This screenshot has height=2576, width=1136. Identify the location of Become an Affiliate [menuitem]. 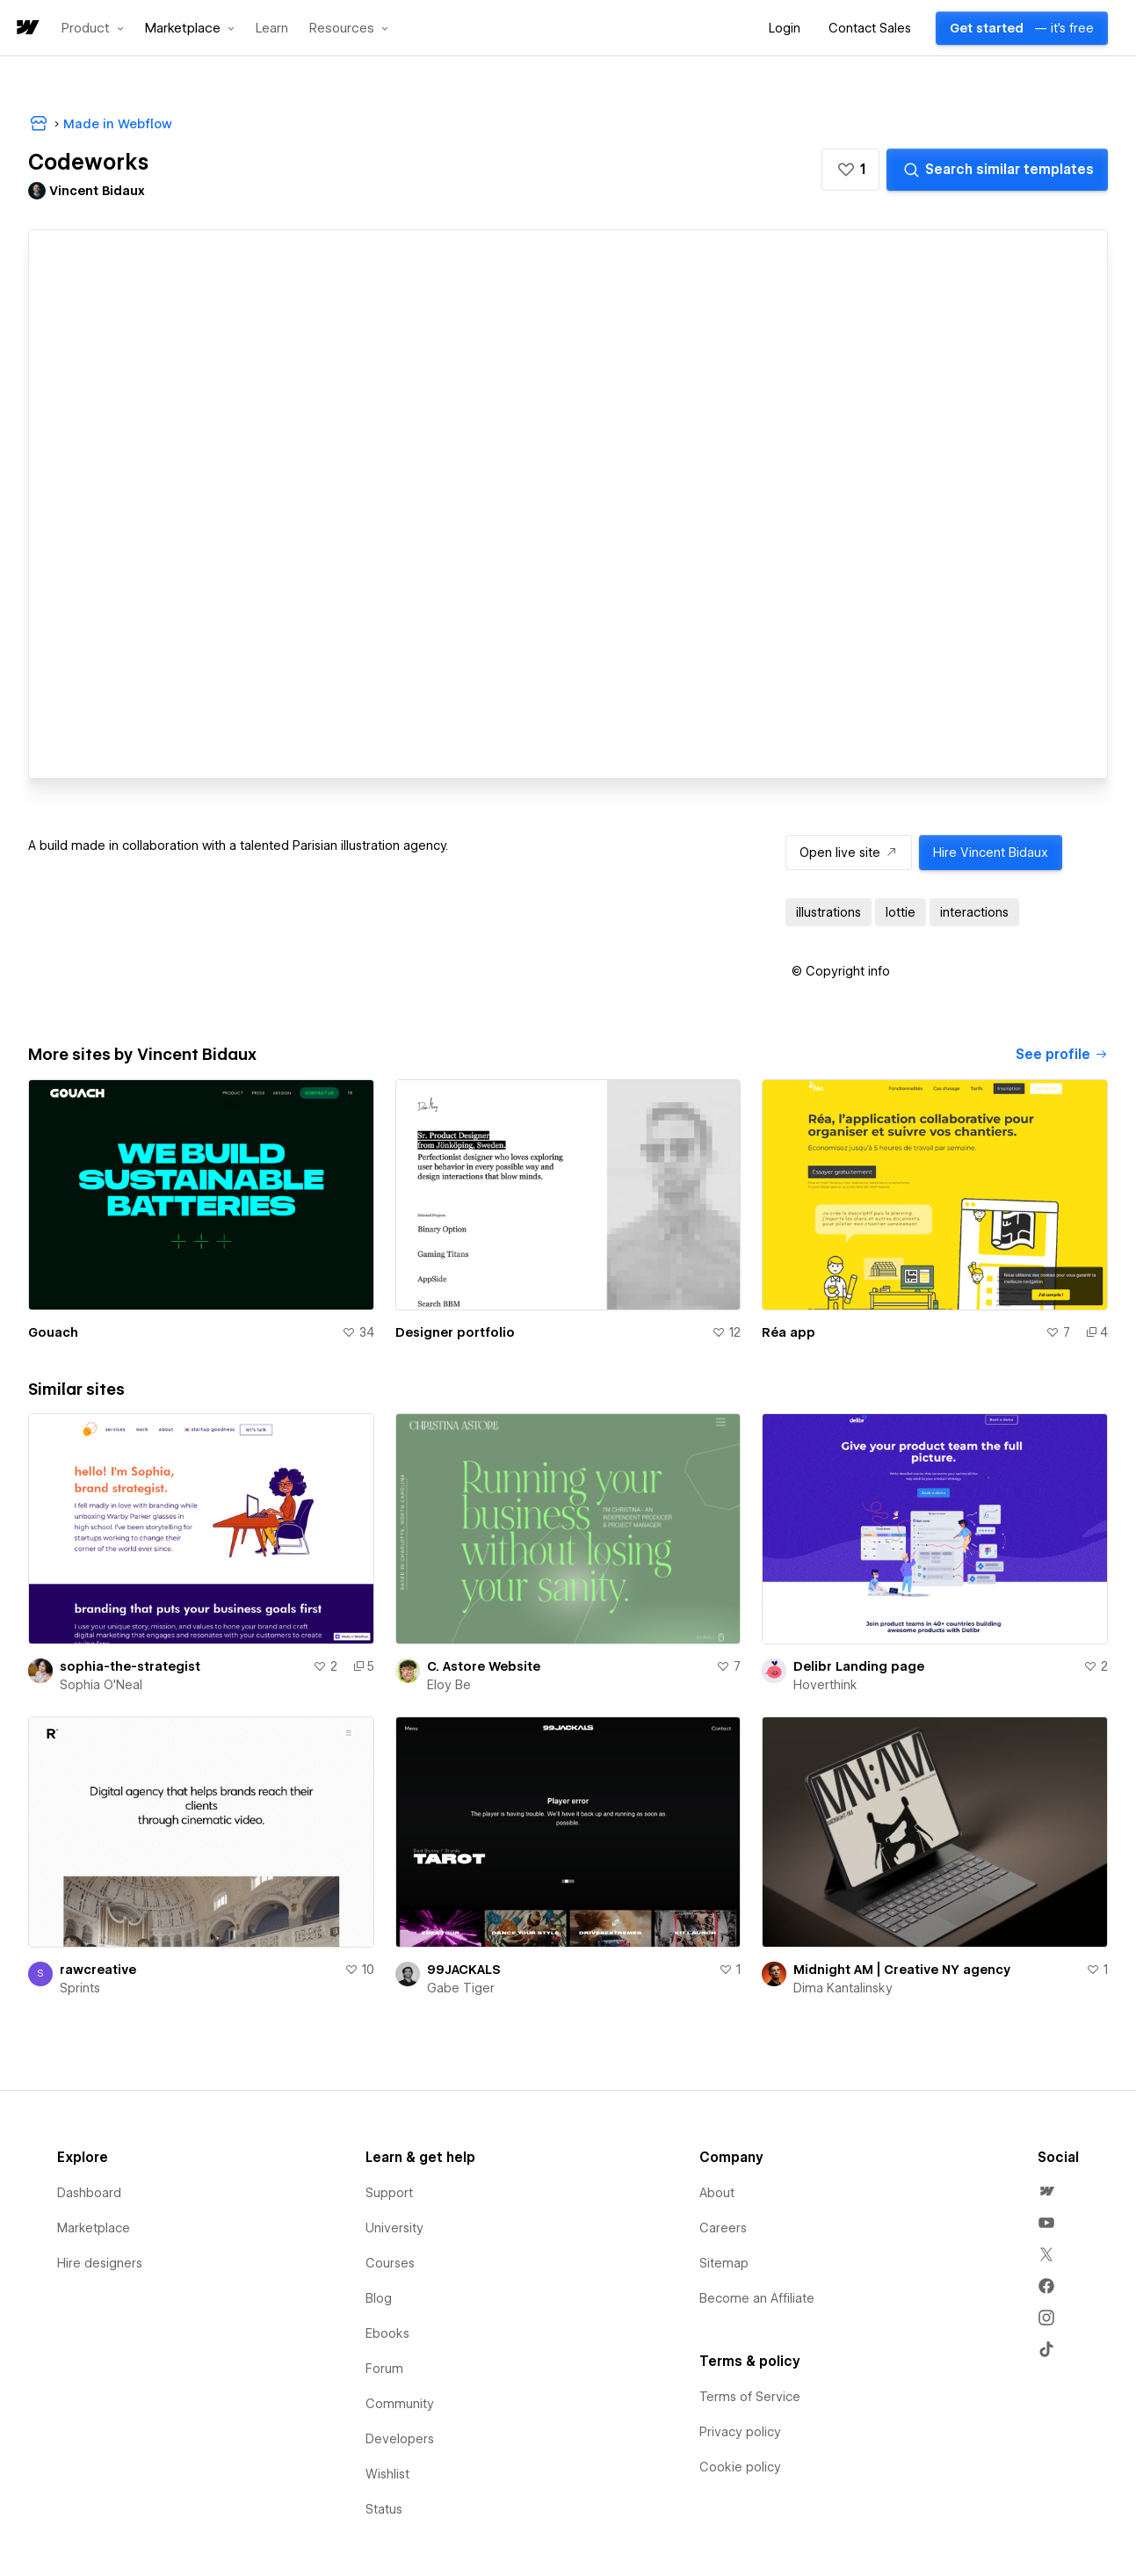
(756, 2298).